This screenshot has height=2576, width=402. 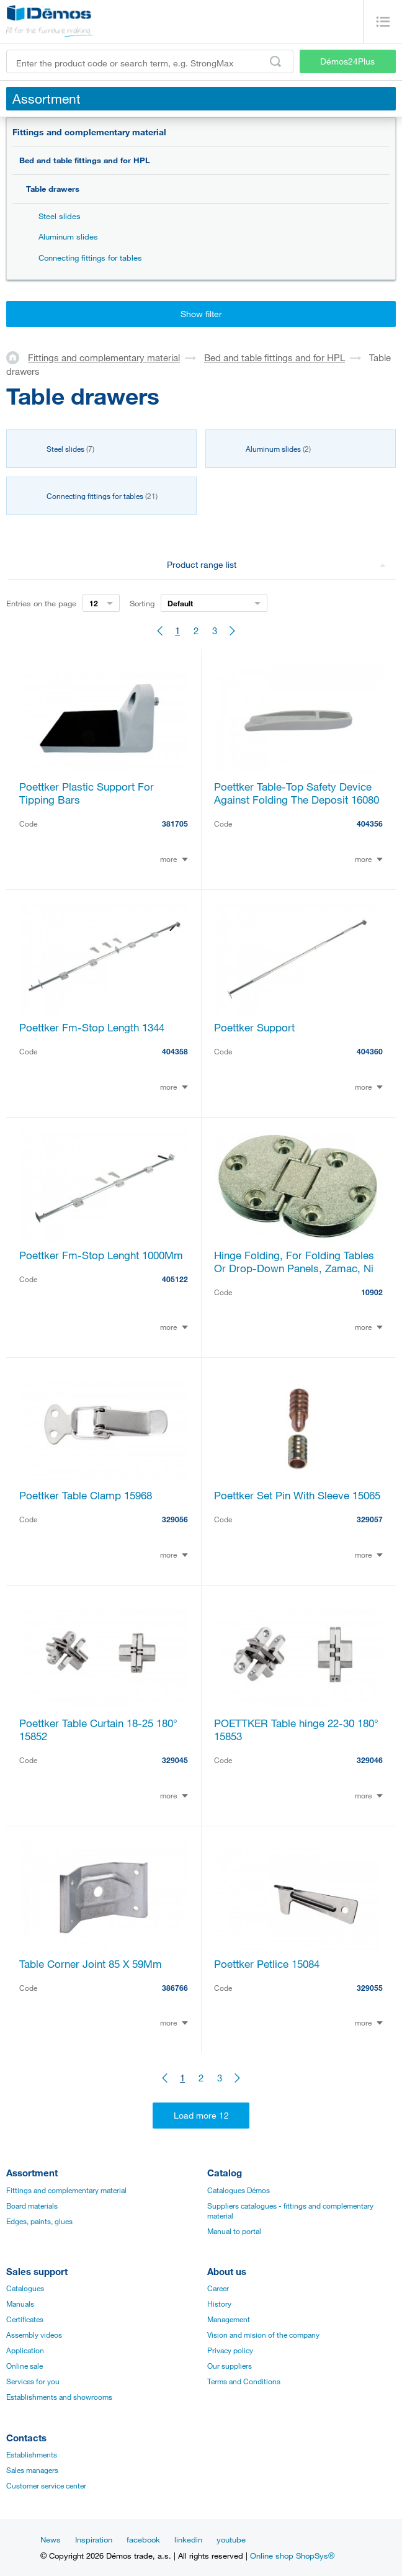 What do you see at coordinates (243, 2381) in the screenshot?
I see `Terms and Conditions` at bounding box center [243, 2381].